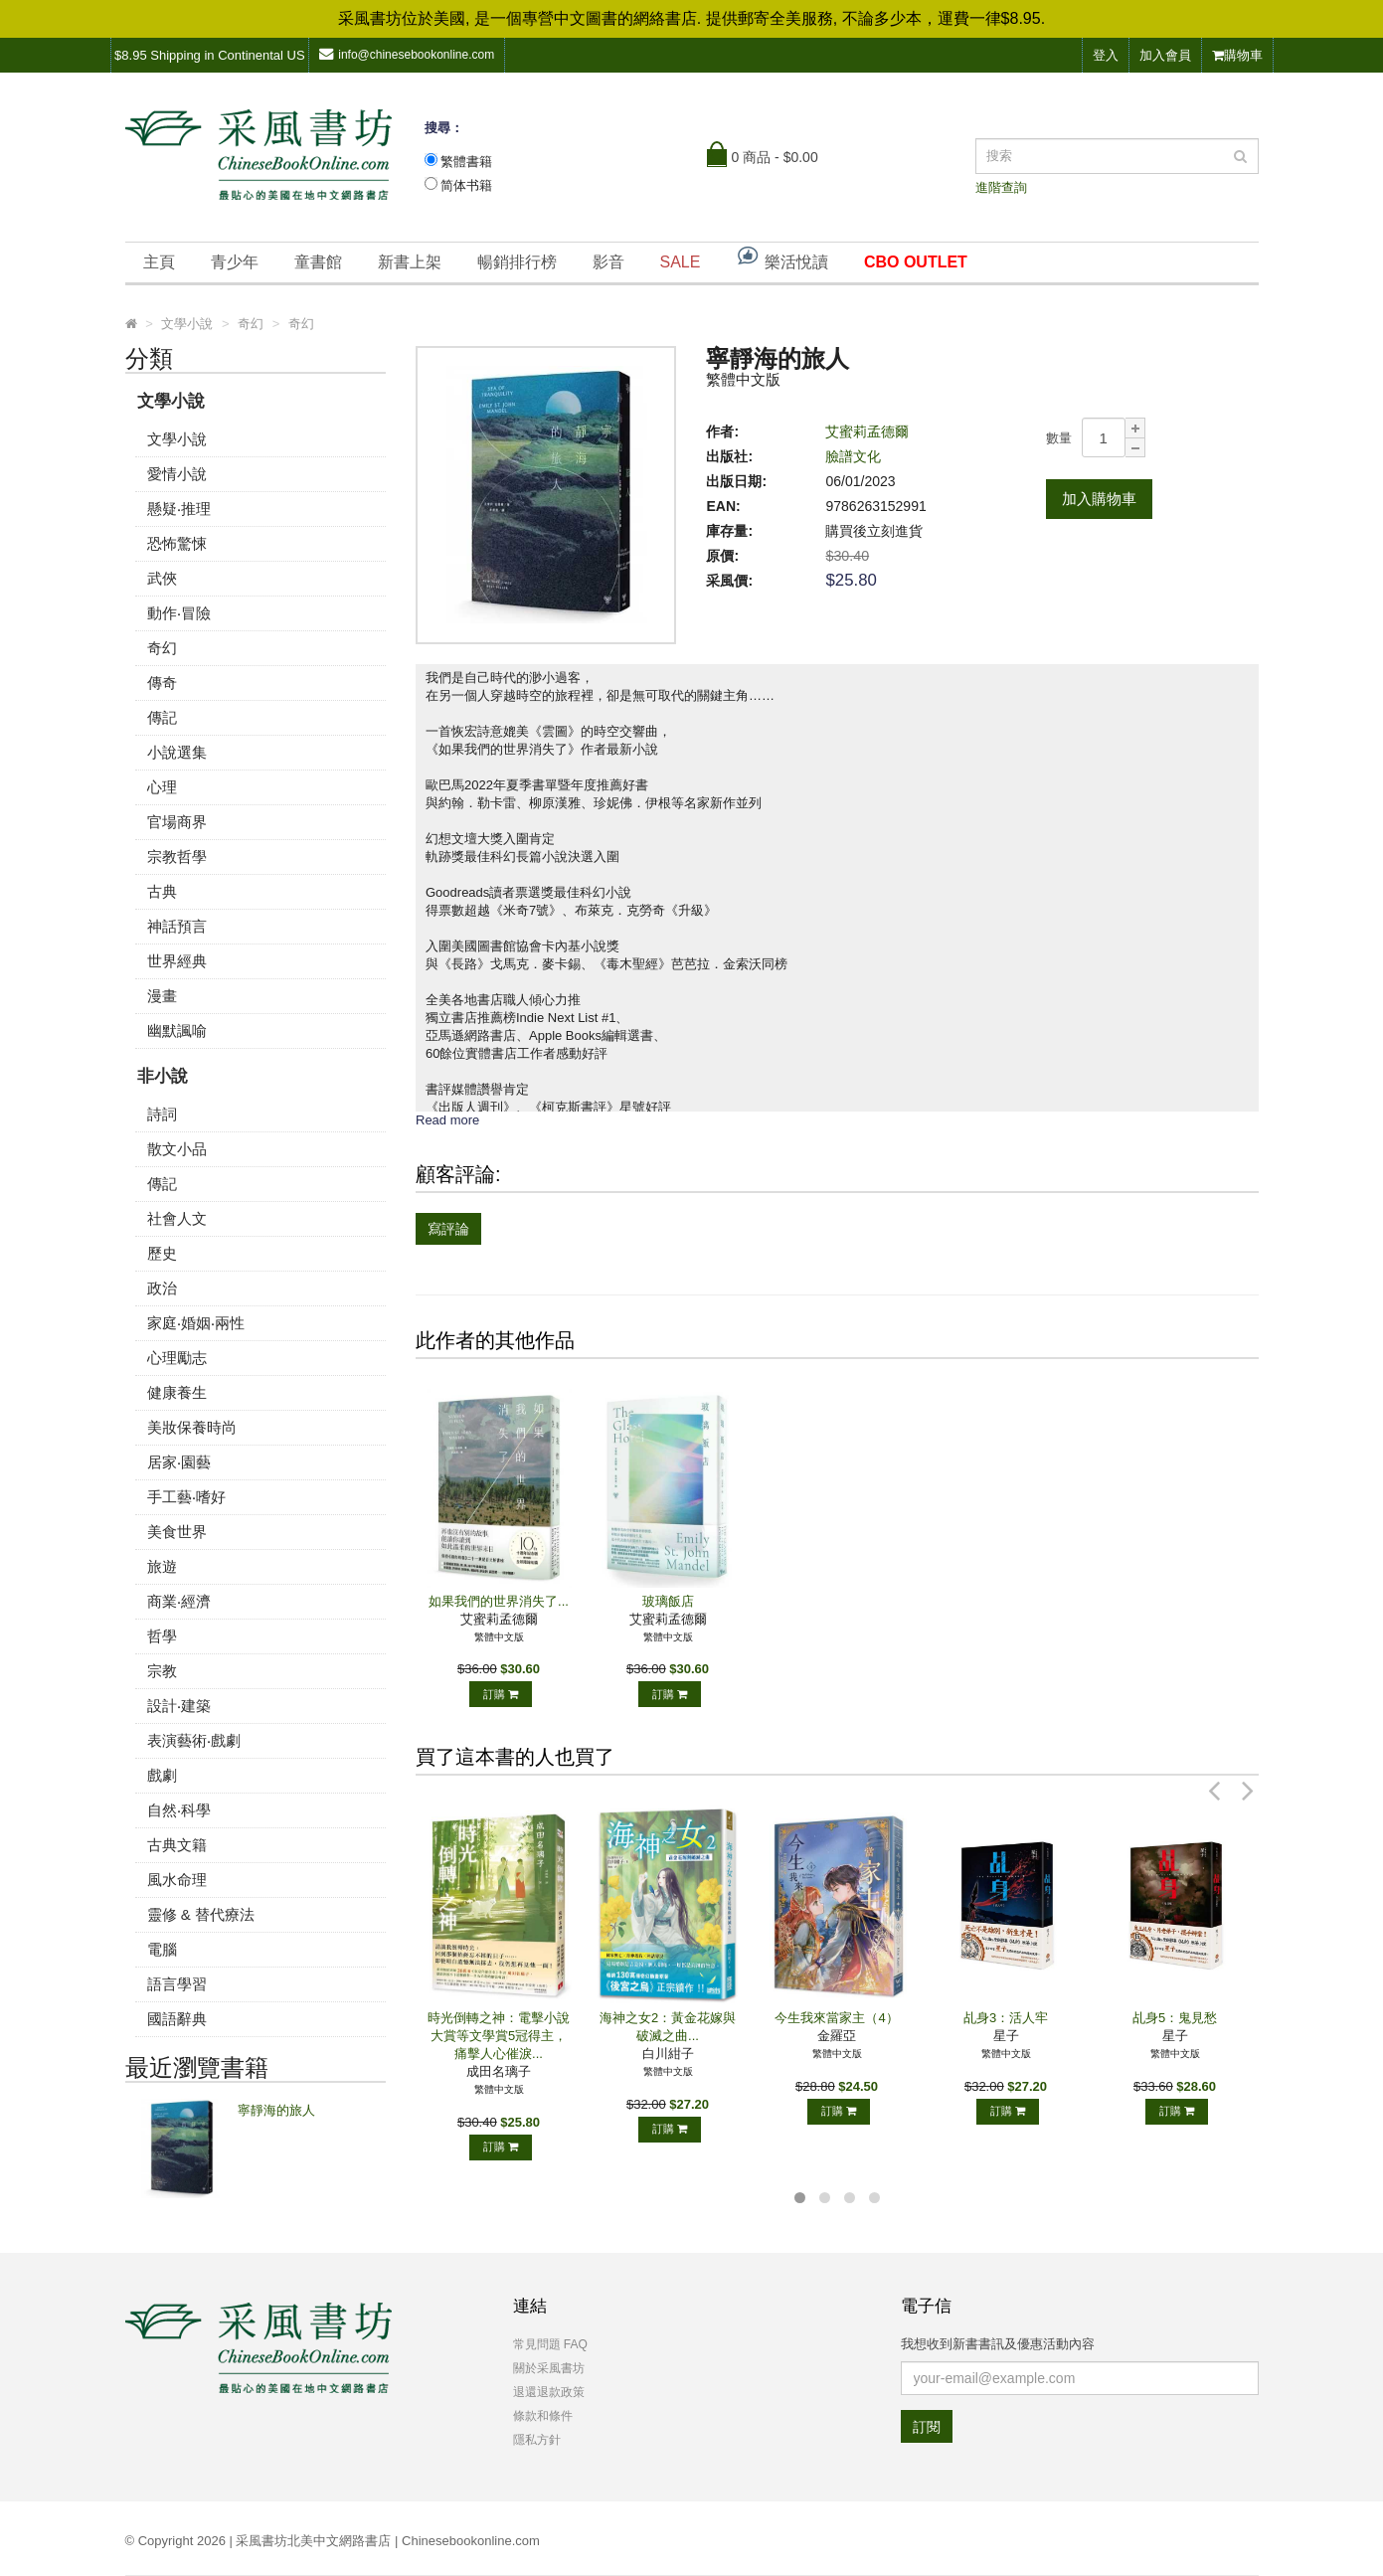  I want to click on 詩詞, so click(162, 1114).